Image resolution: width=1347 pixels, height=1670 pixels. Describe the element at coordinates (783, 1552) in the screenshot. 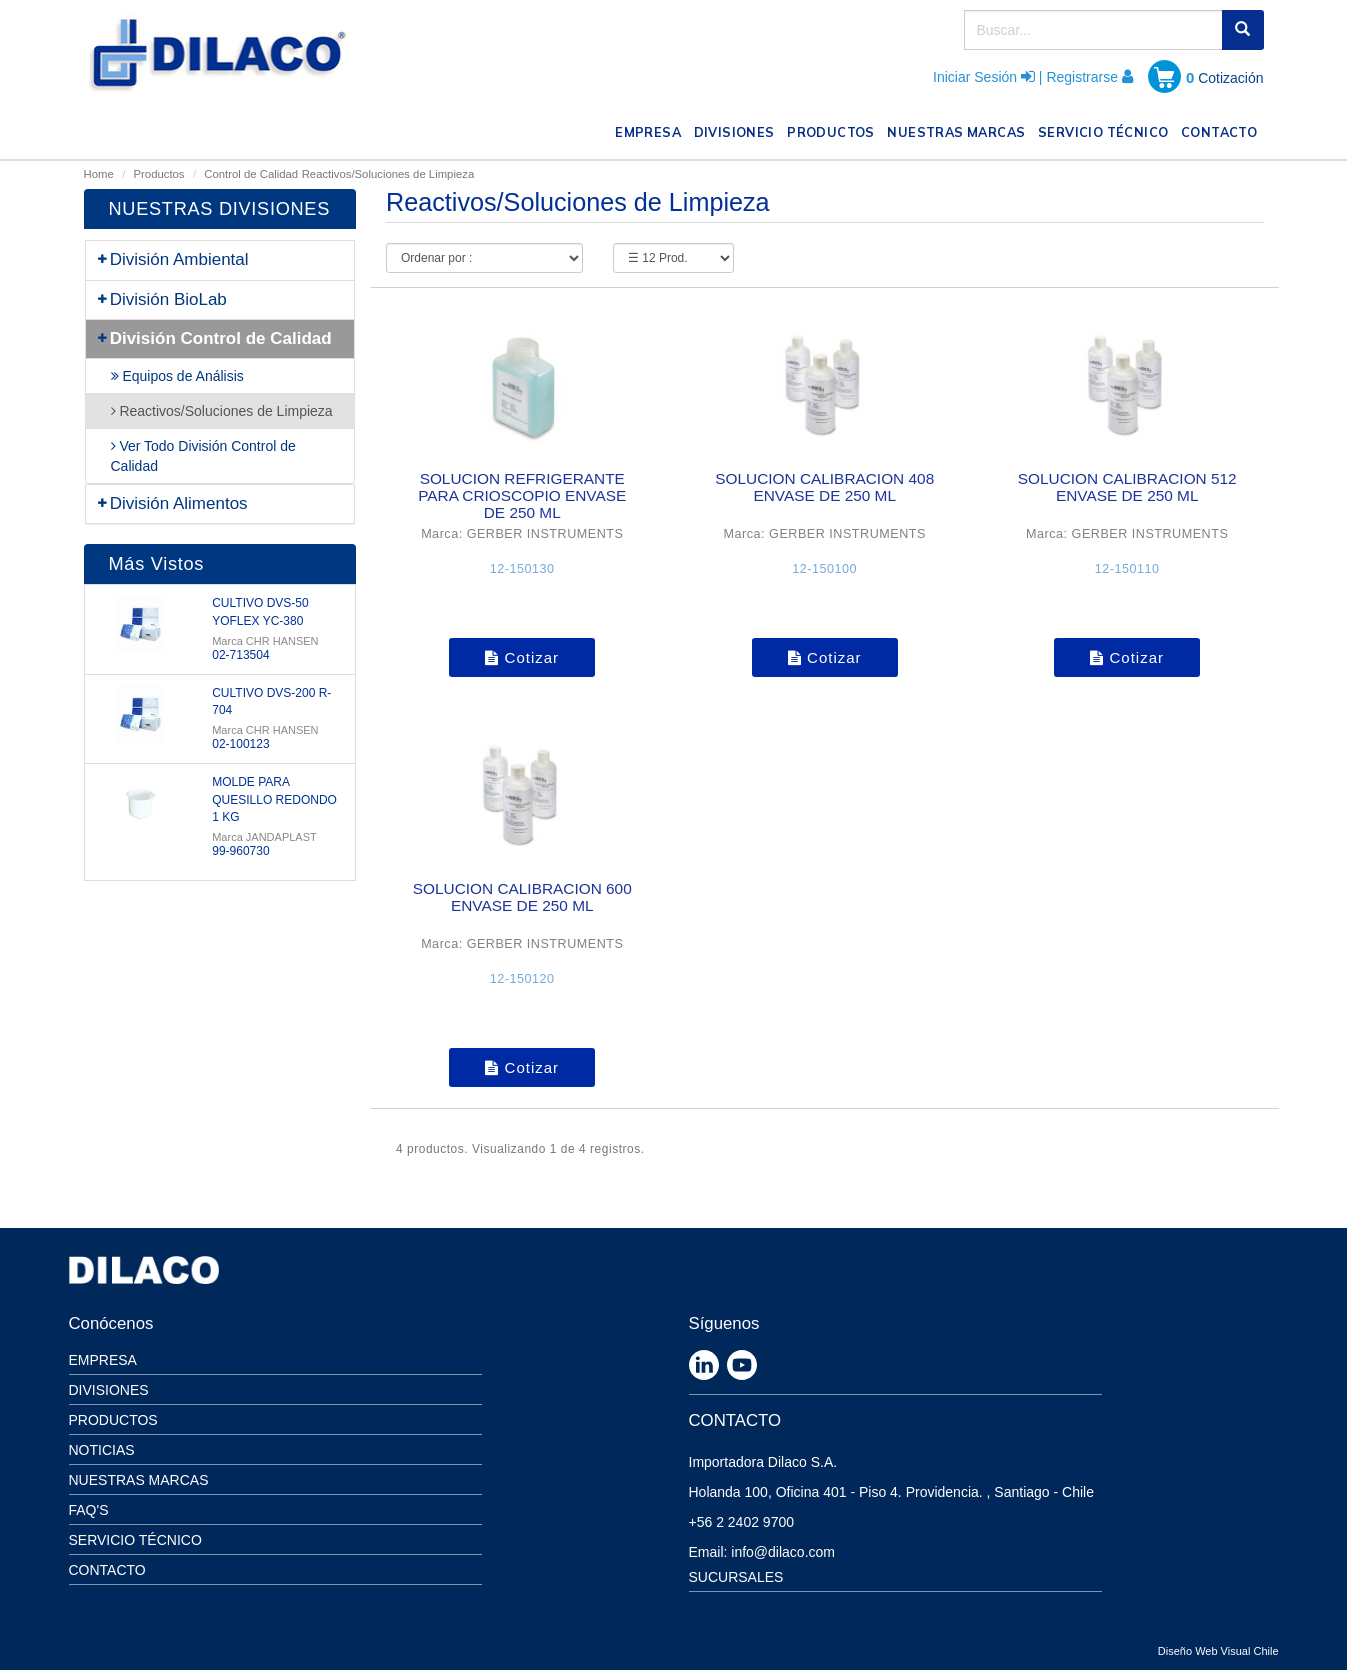

I see `info@dilaco.com` at that location.